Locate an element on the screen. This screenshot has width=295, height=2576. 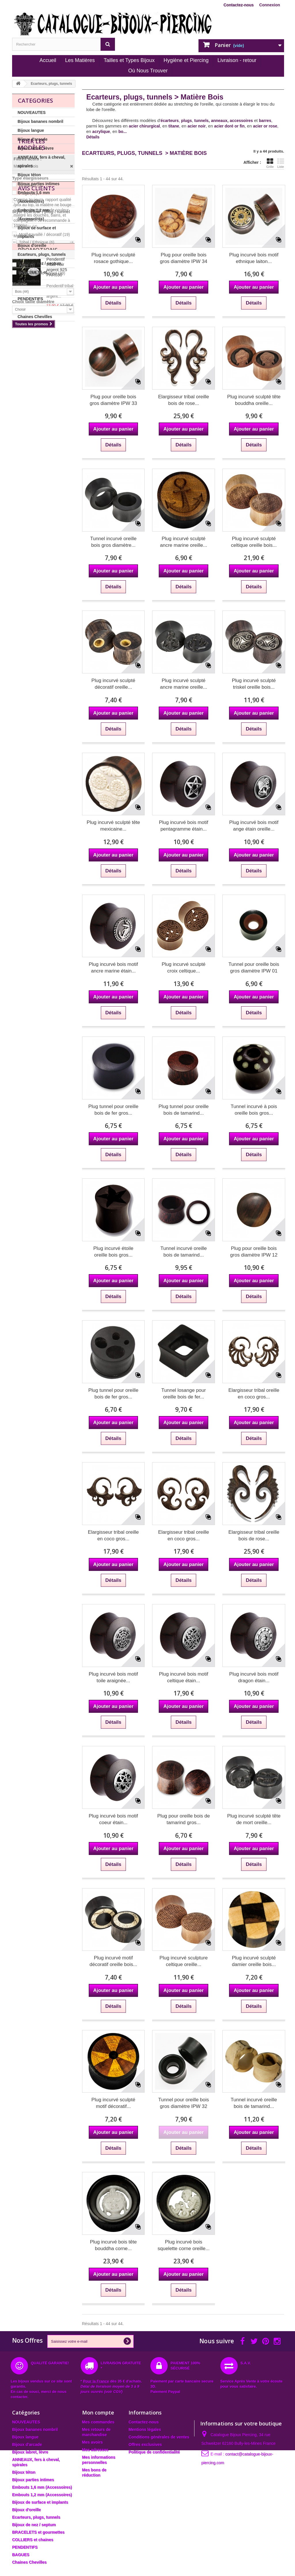
Bijoux de surface et implants is located at coordinates (37, 232).